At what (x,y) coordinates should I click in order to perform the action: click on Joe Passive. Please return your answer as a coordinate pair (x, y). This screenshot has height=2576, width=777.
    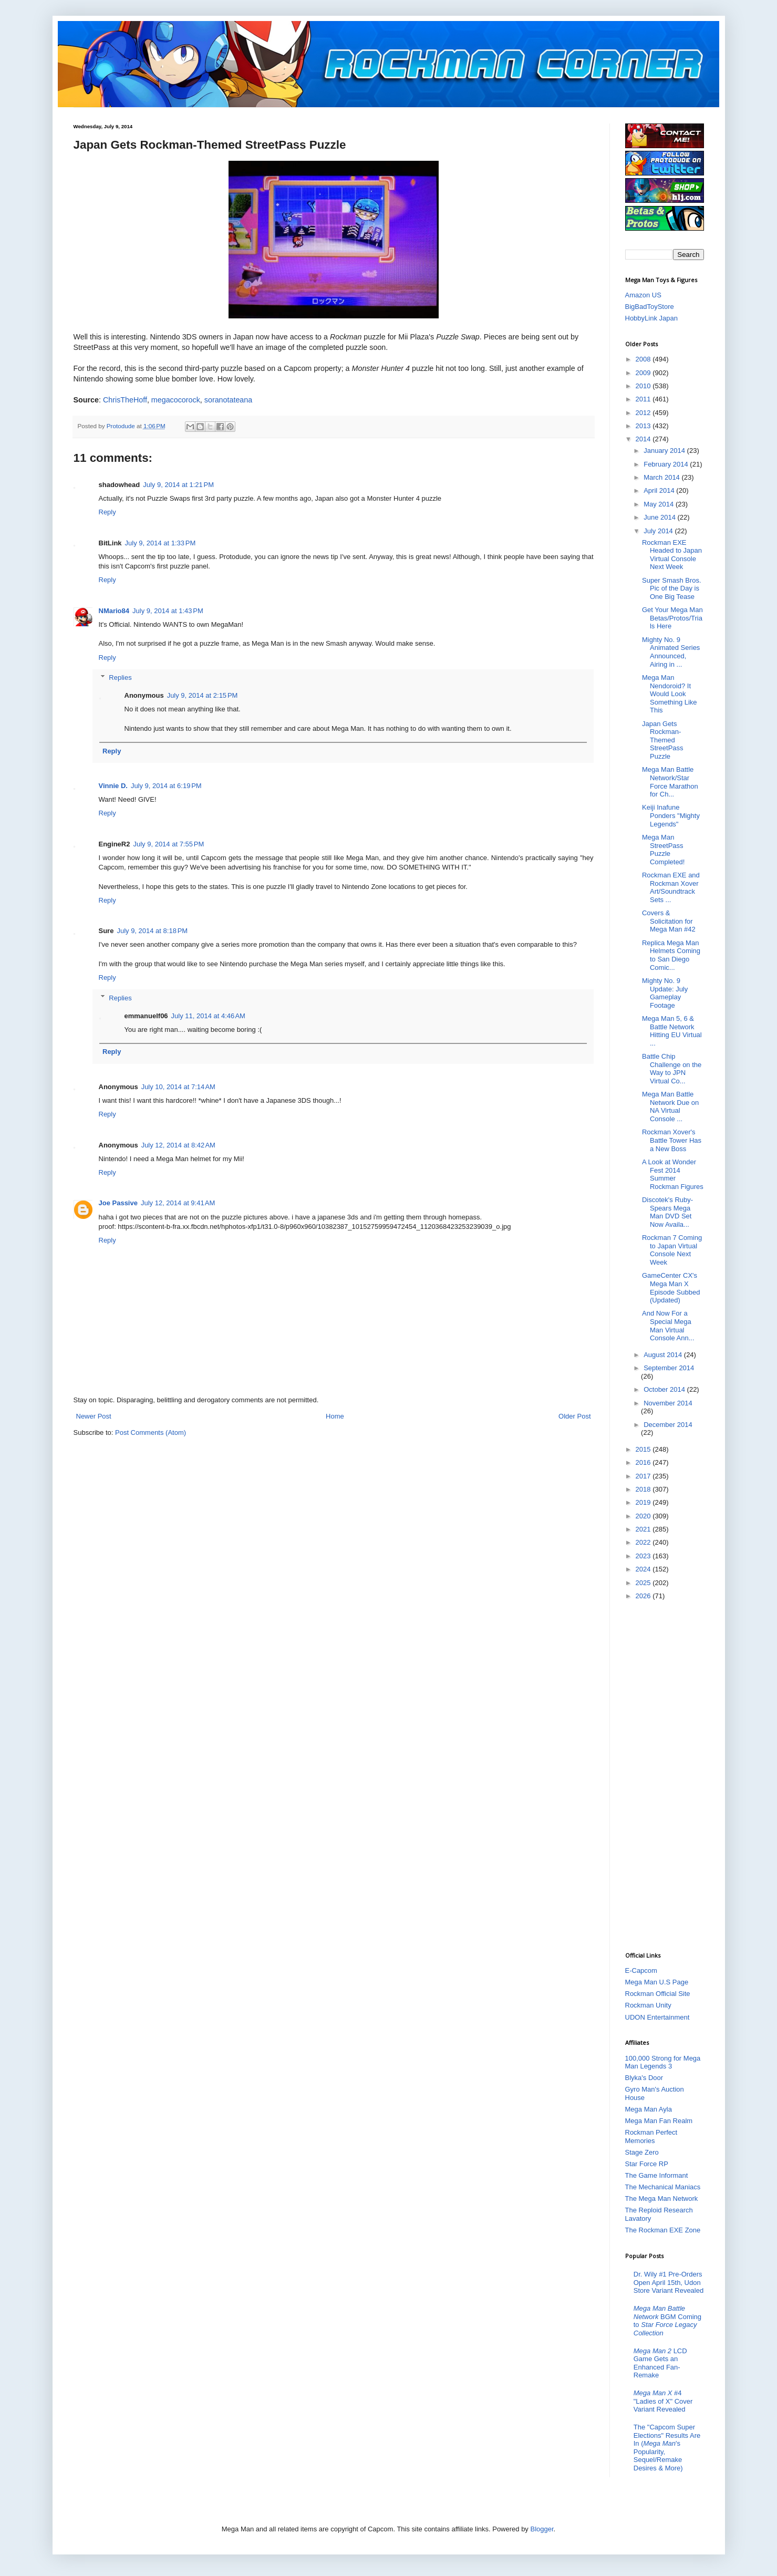
    Looking at the image, I should click on (118, 1203).